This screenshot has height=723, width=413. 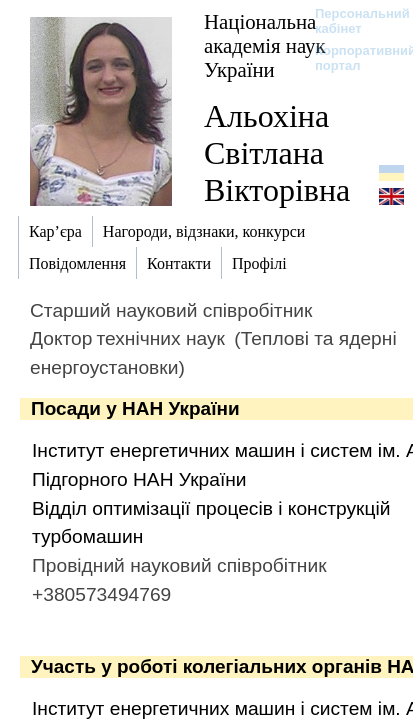 I want to click on Альохіна Світлана Вікторівна, so click(x=277, y=153).